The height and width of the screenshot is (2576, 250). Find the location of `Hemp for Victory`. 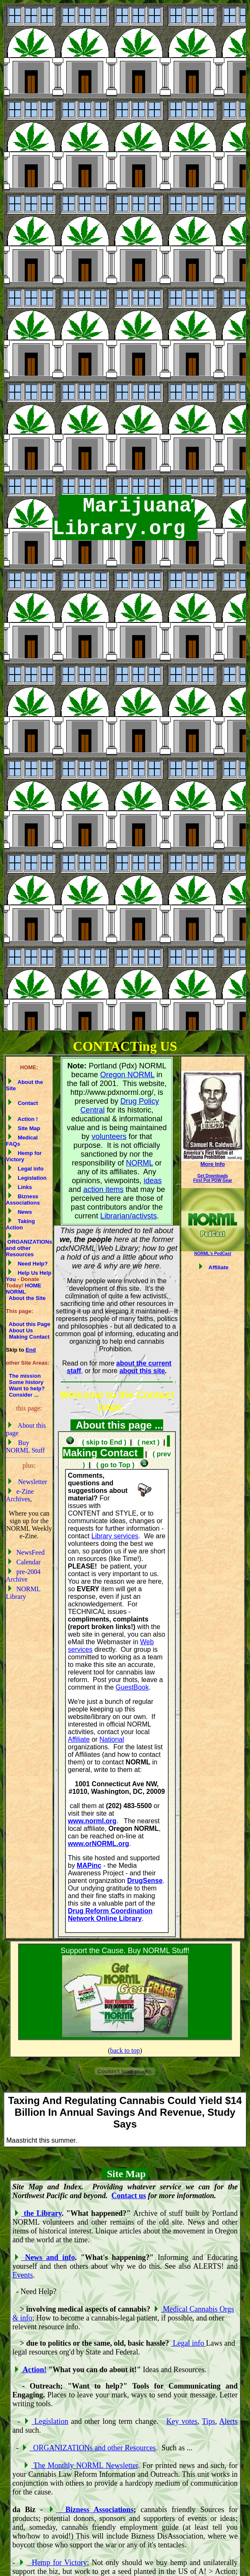

Hemp for Victory is located at coordinates (24, 1156).